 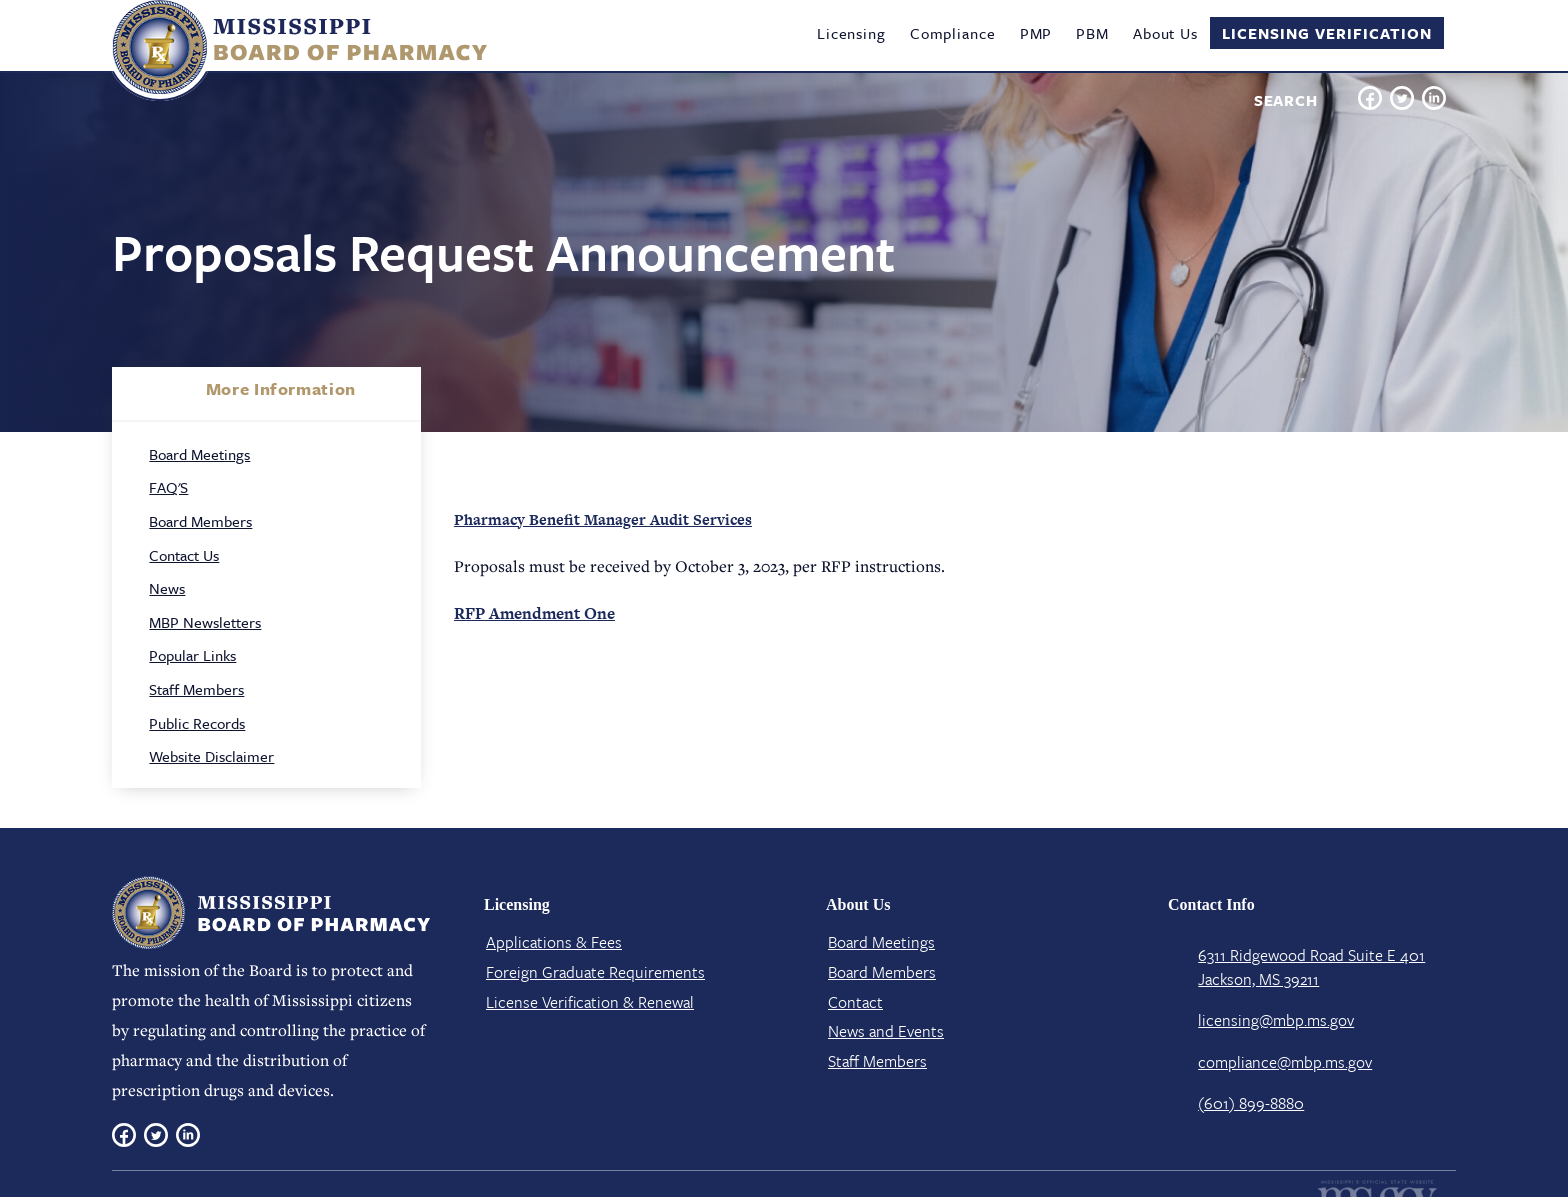 What do you see at coordinates (1327, 33) in the screenshot?
I see `Licensing Verification` at bounding box center [1327, 33].